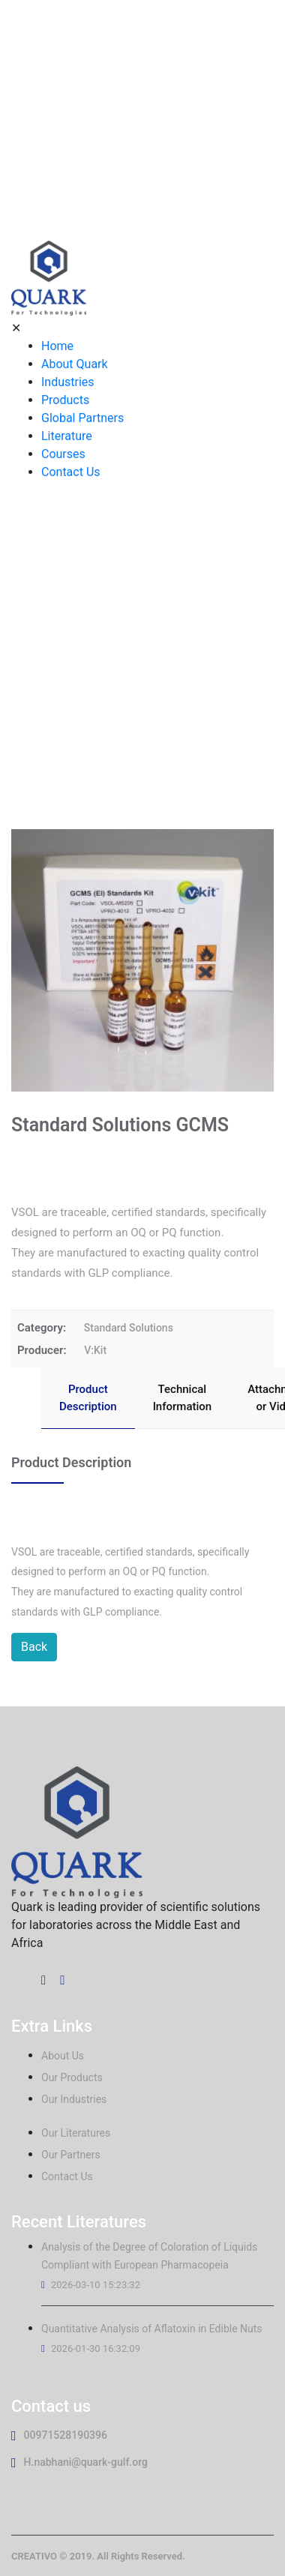 The height and width of the screenshot is (2576, 285). What do you see at coordinates (98, 2556) in the screenshot?
I see `CREATIVO © 2019. All Rights Reserved.` at bounding box center [98, 2556].